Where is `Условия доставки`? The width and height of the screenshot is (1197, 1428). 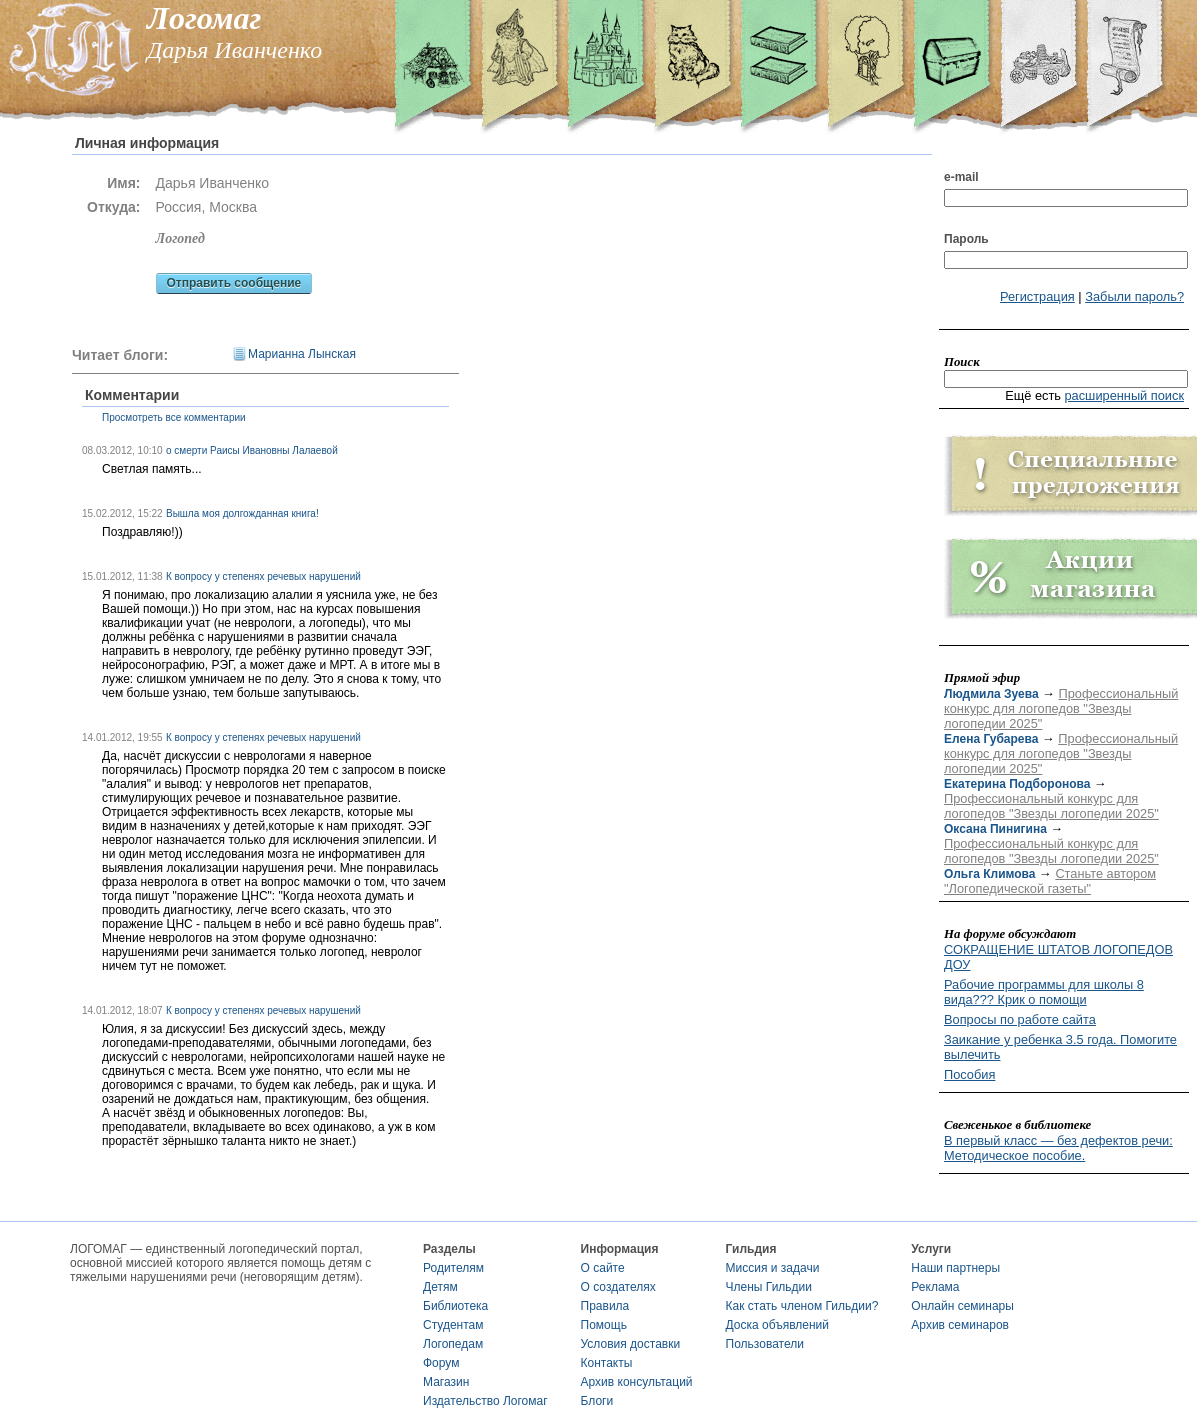 Условия доставки is located at coordinates (631, 1344).